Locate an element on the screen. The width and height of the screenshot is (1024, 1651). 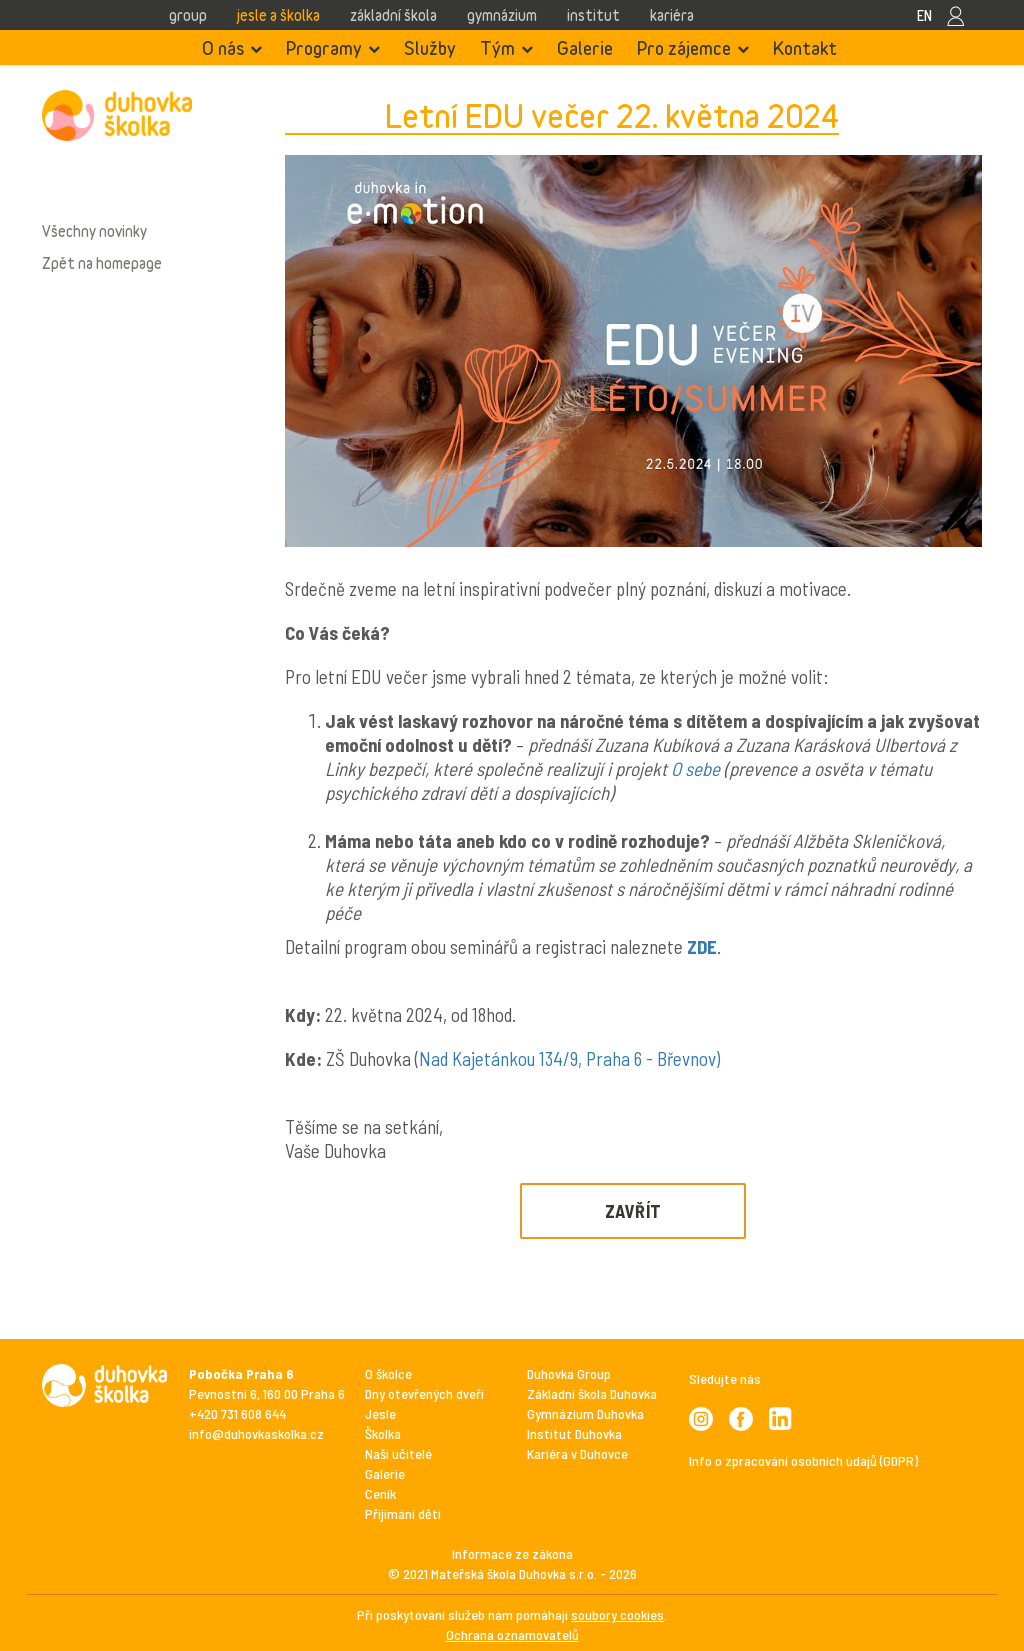
Všechny novinky is located at coordinates (94, 231).